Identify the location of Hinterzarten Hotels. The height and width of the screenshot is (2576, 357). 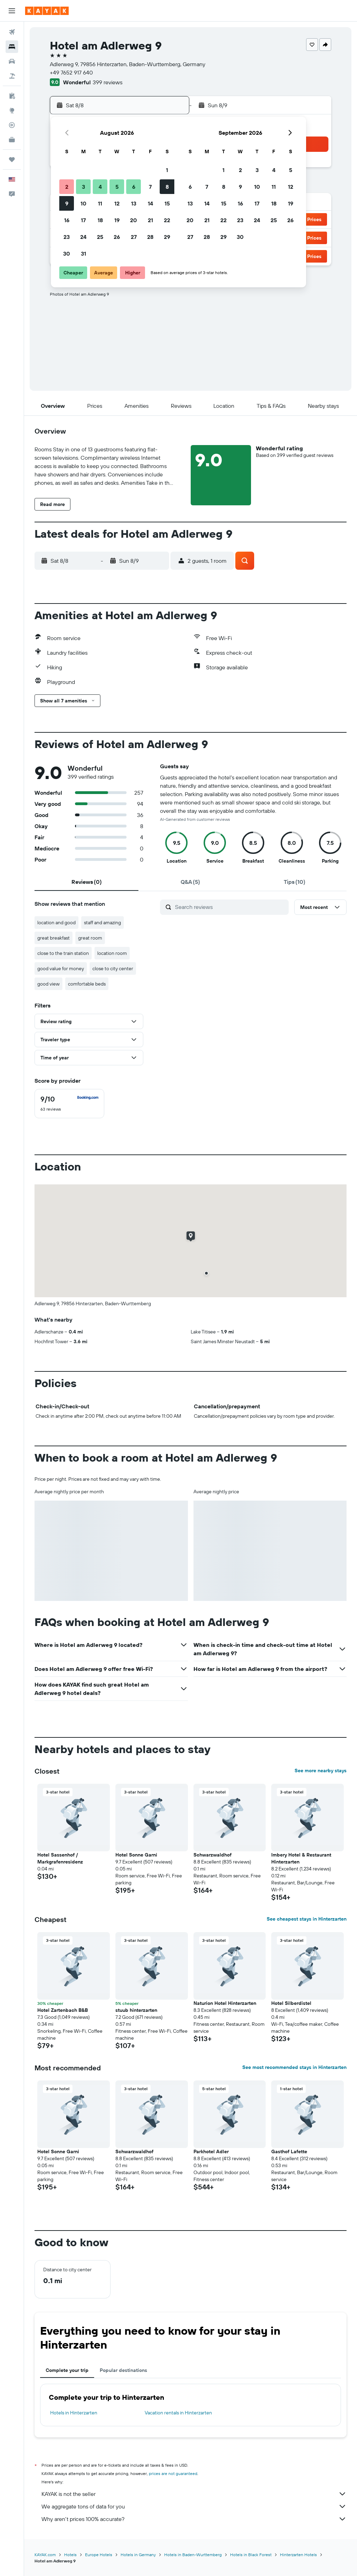
(298, 2554).